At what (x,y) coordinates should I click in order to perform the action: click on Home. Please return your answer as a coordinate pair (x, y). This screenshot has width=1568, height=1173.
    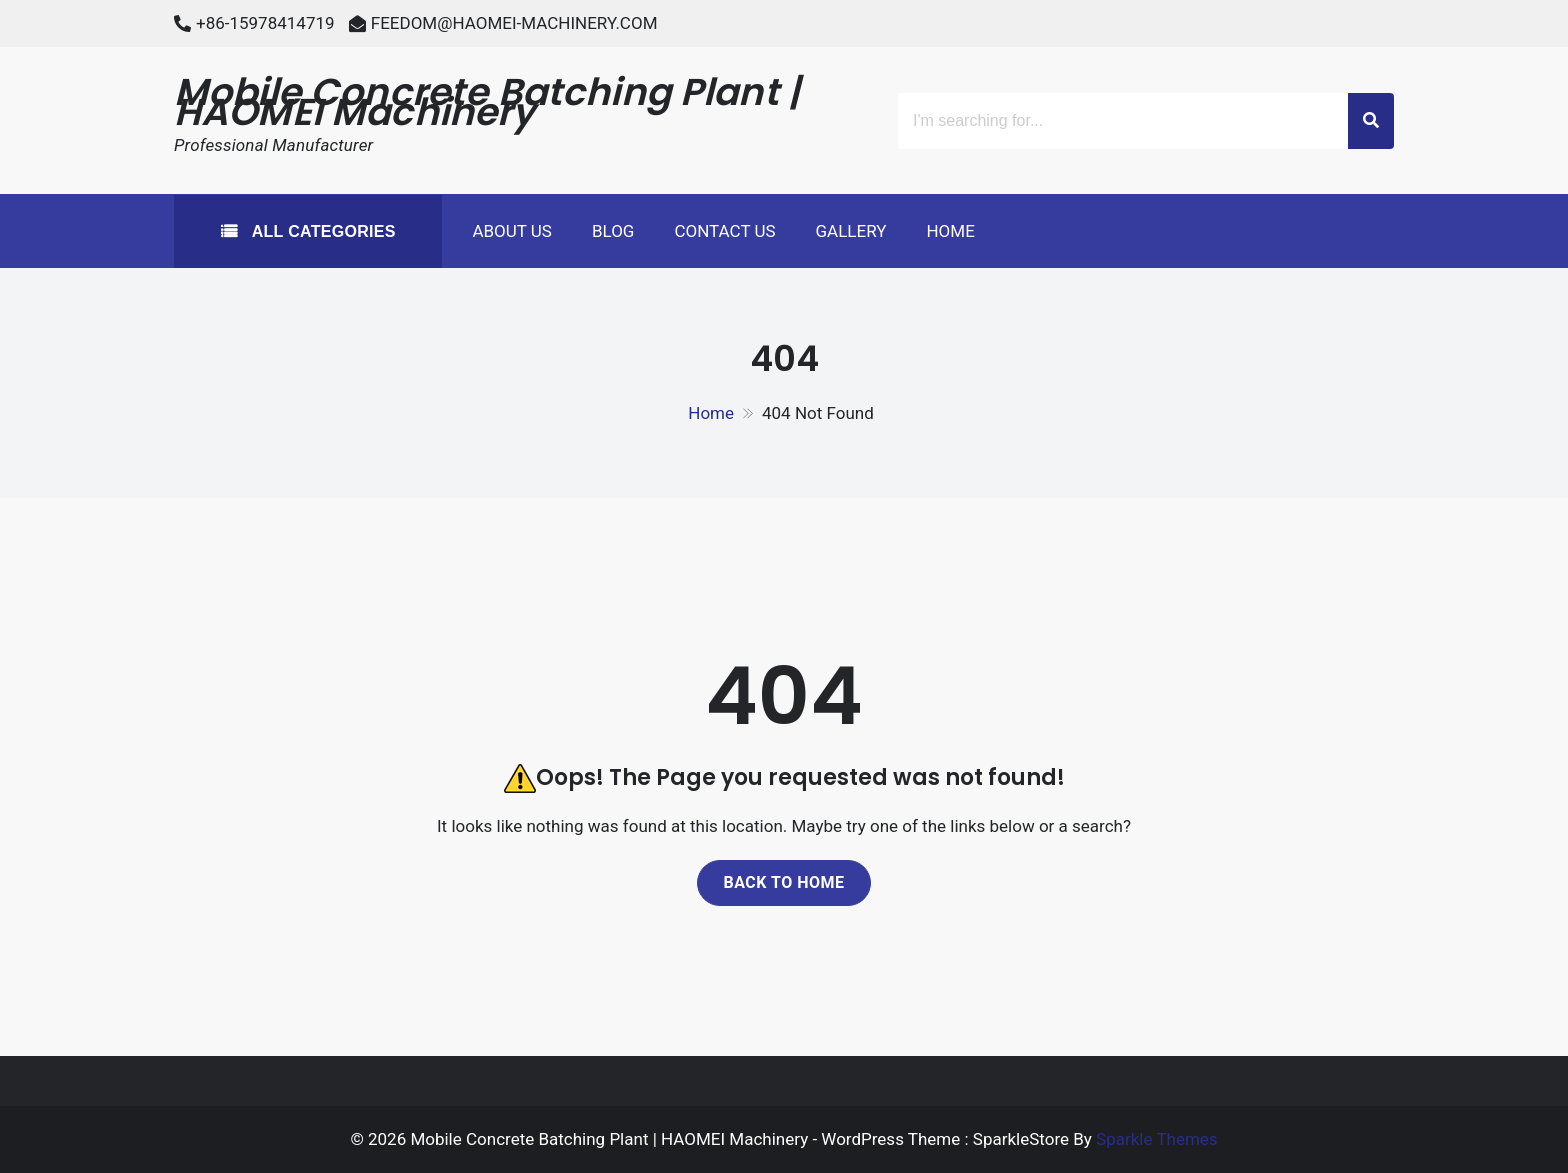
    Looking at the image, I should click on (950, 231).